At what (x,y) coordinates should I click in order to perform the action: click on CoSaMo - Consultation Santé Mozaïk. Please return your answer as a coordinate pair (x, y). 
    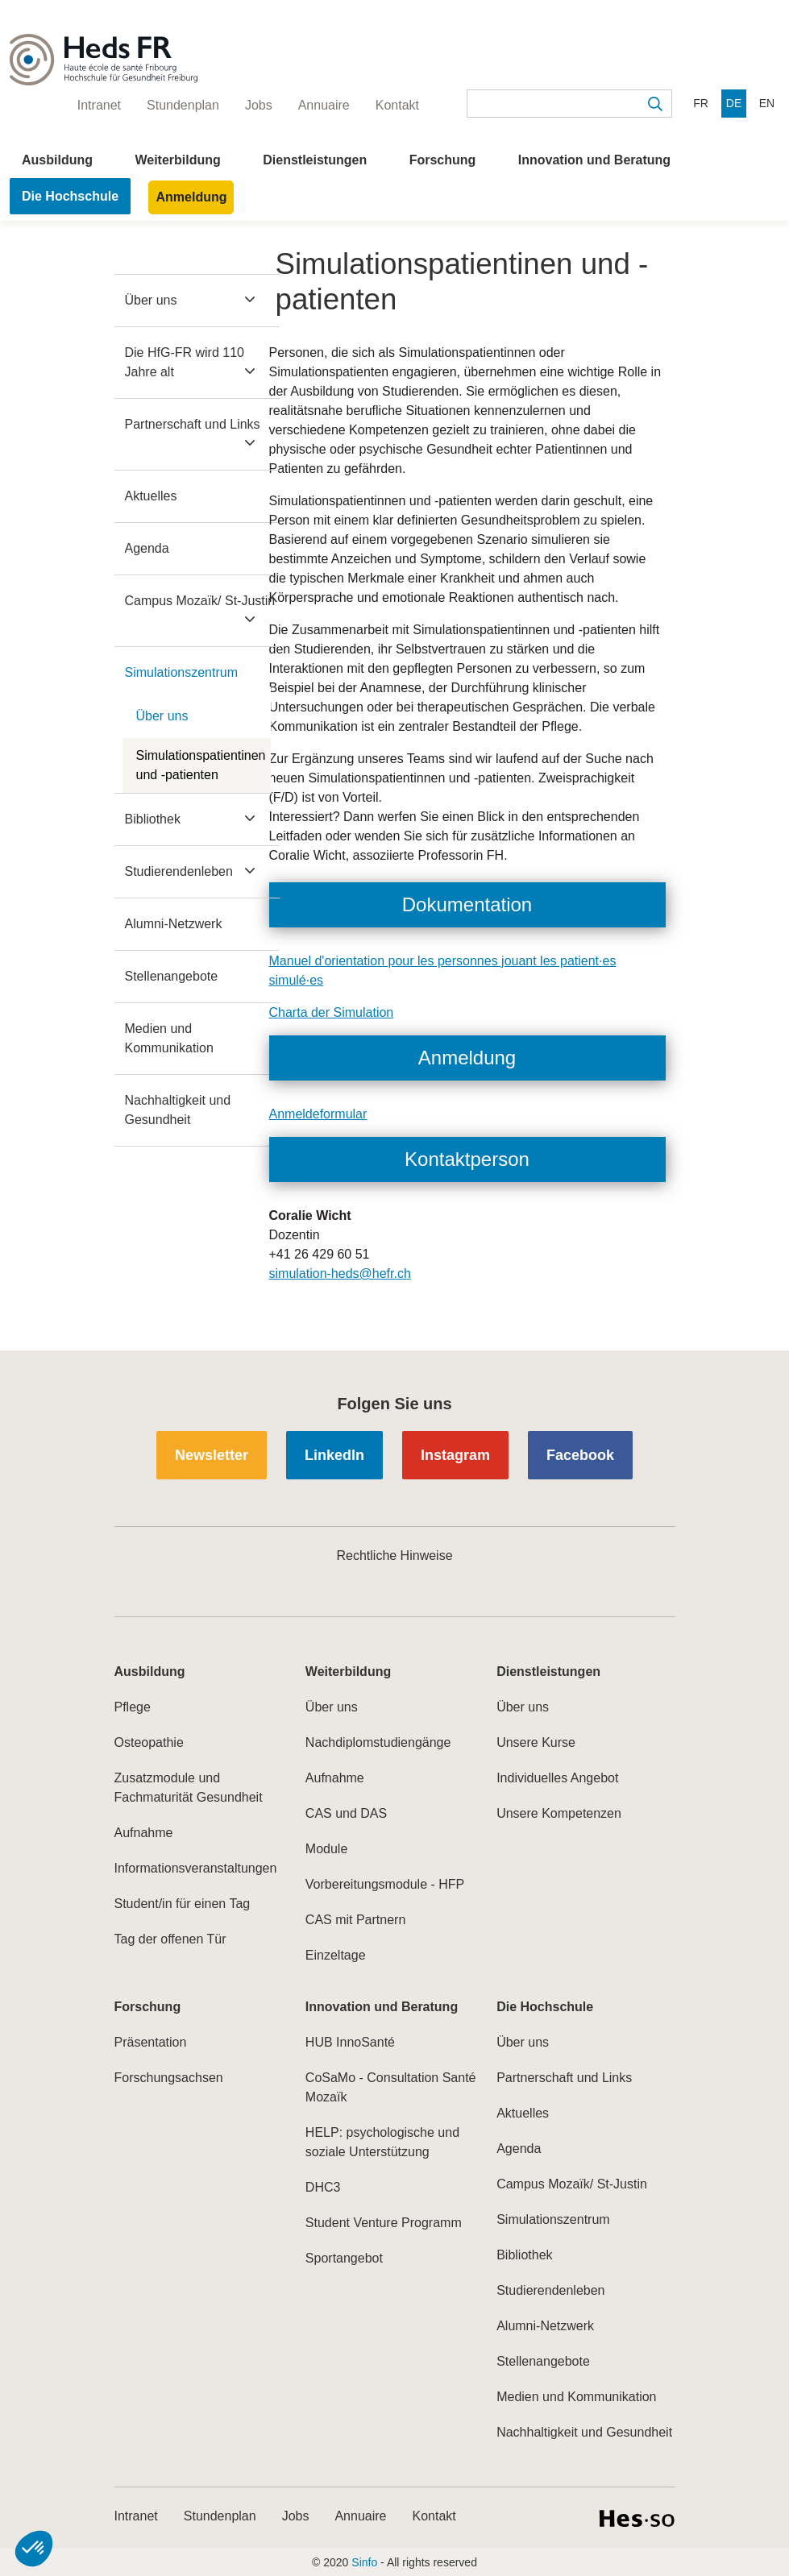
    Looking at the image, I should click on (390, 2087).